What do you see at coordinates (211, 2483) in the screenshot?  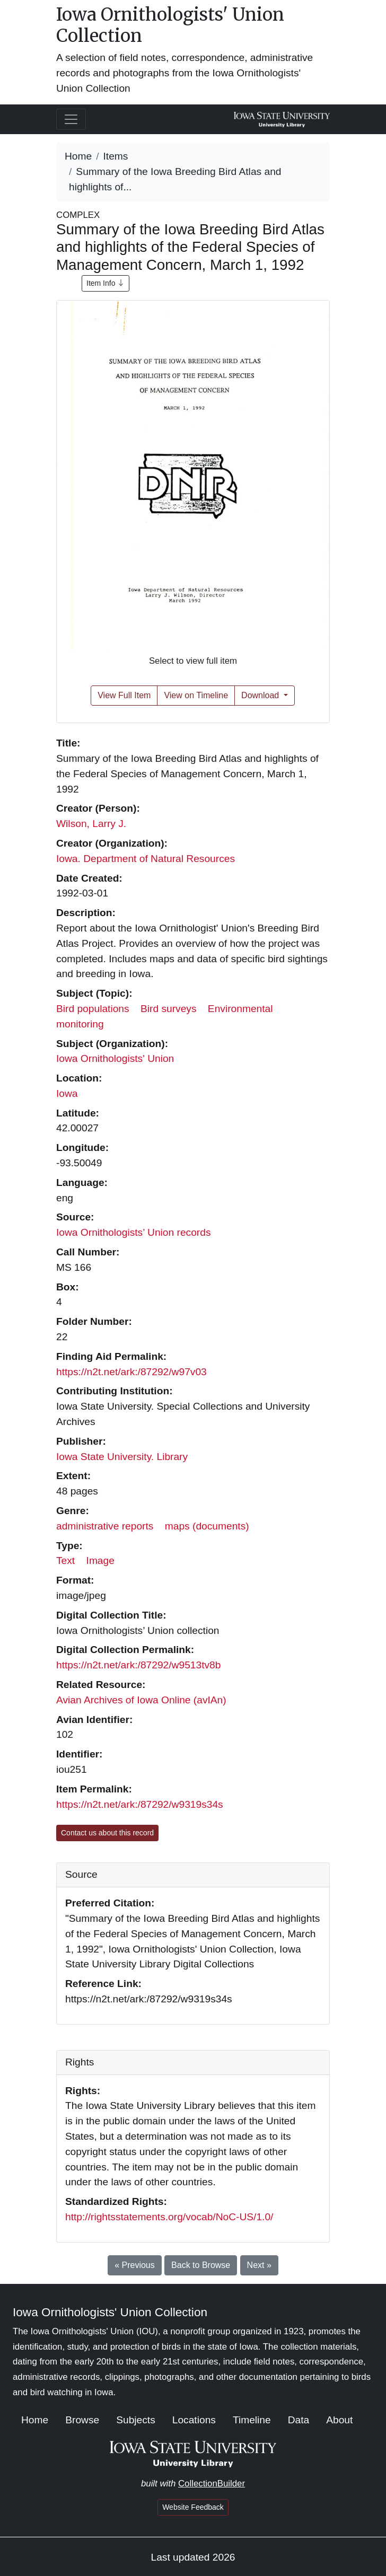 I see `CollectionBuilder` at bounding box center [211, 2483].